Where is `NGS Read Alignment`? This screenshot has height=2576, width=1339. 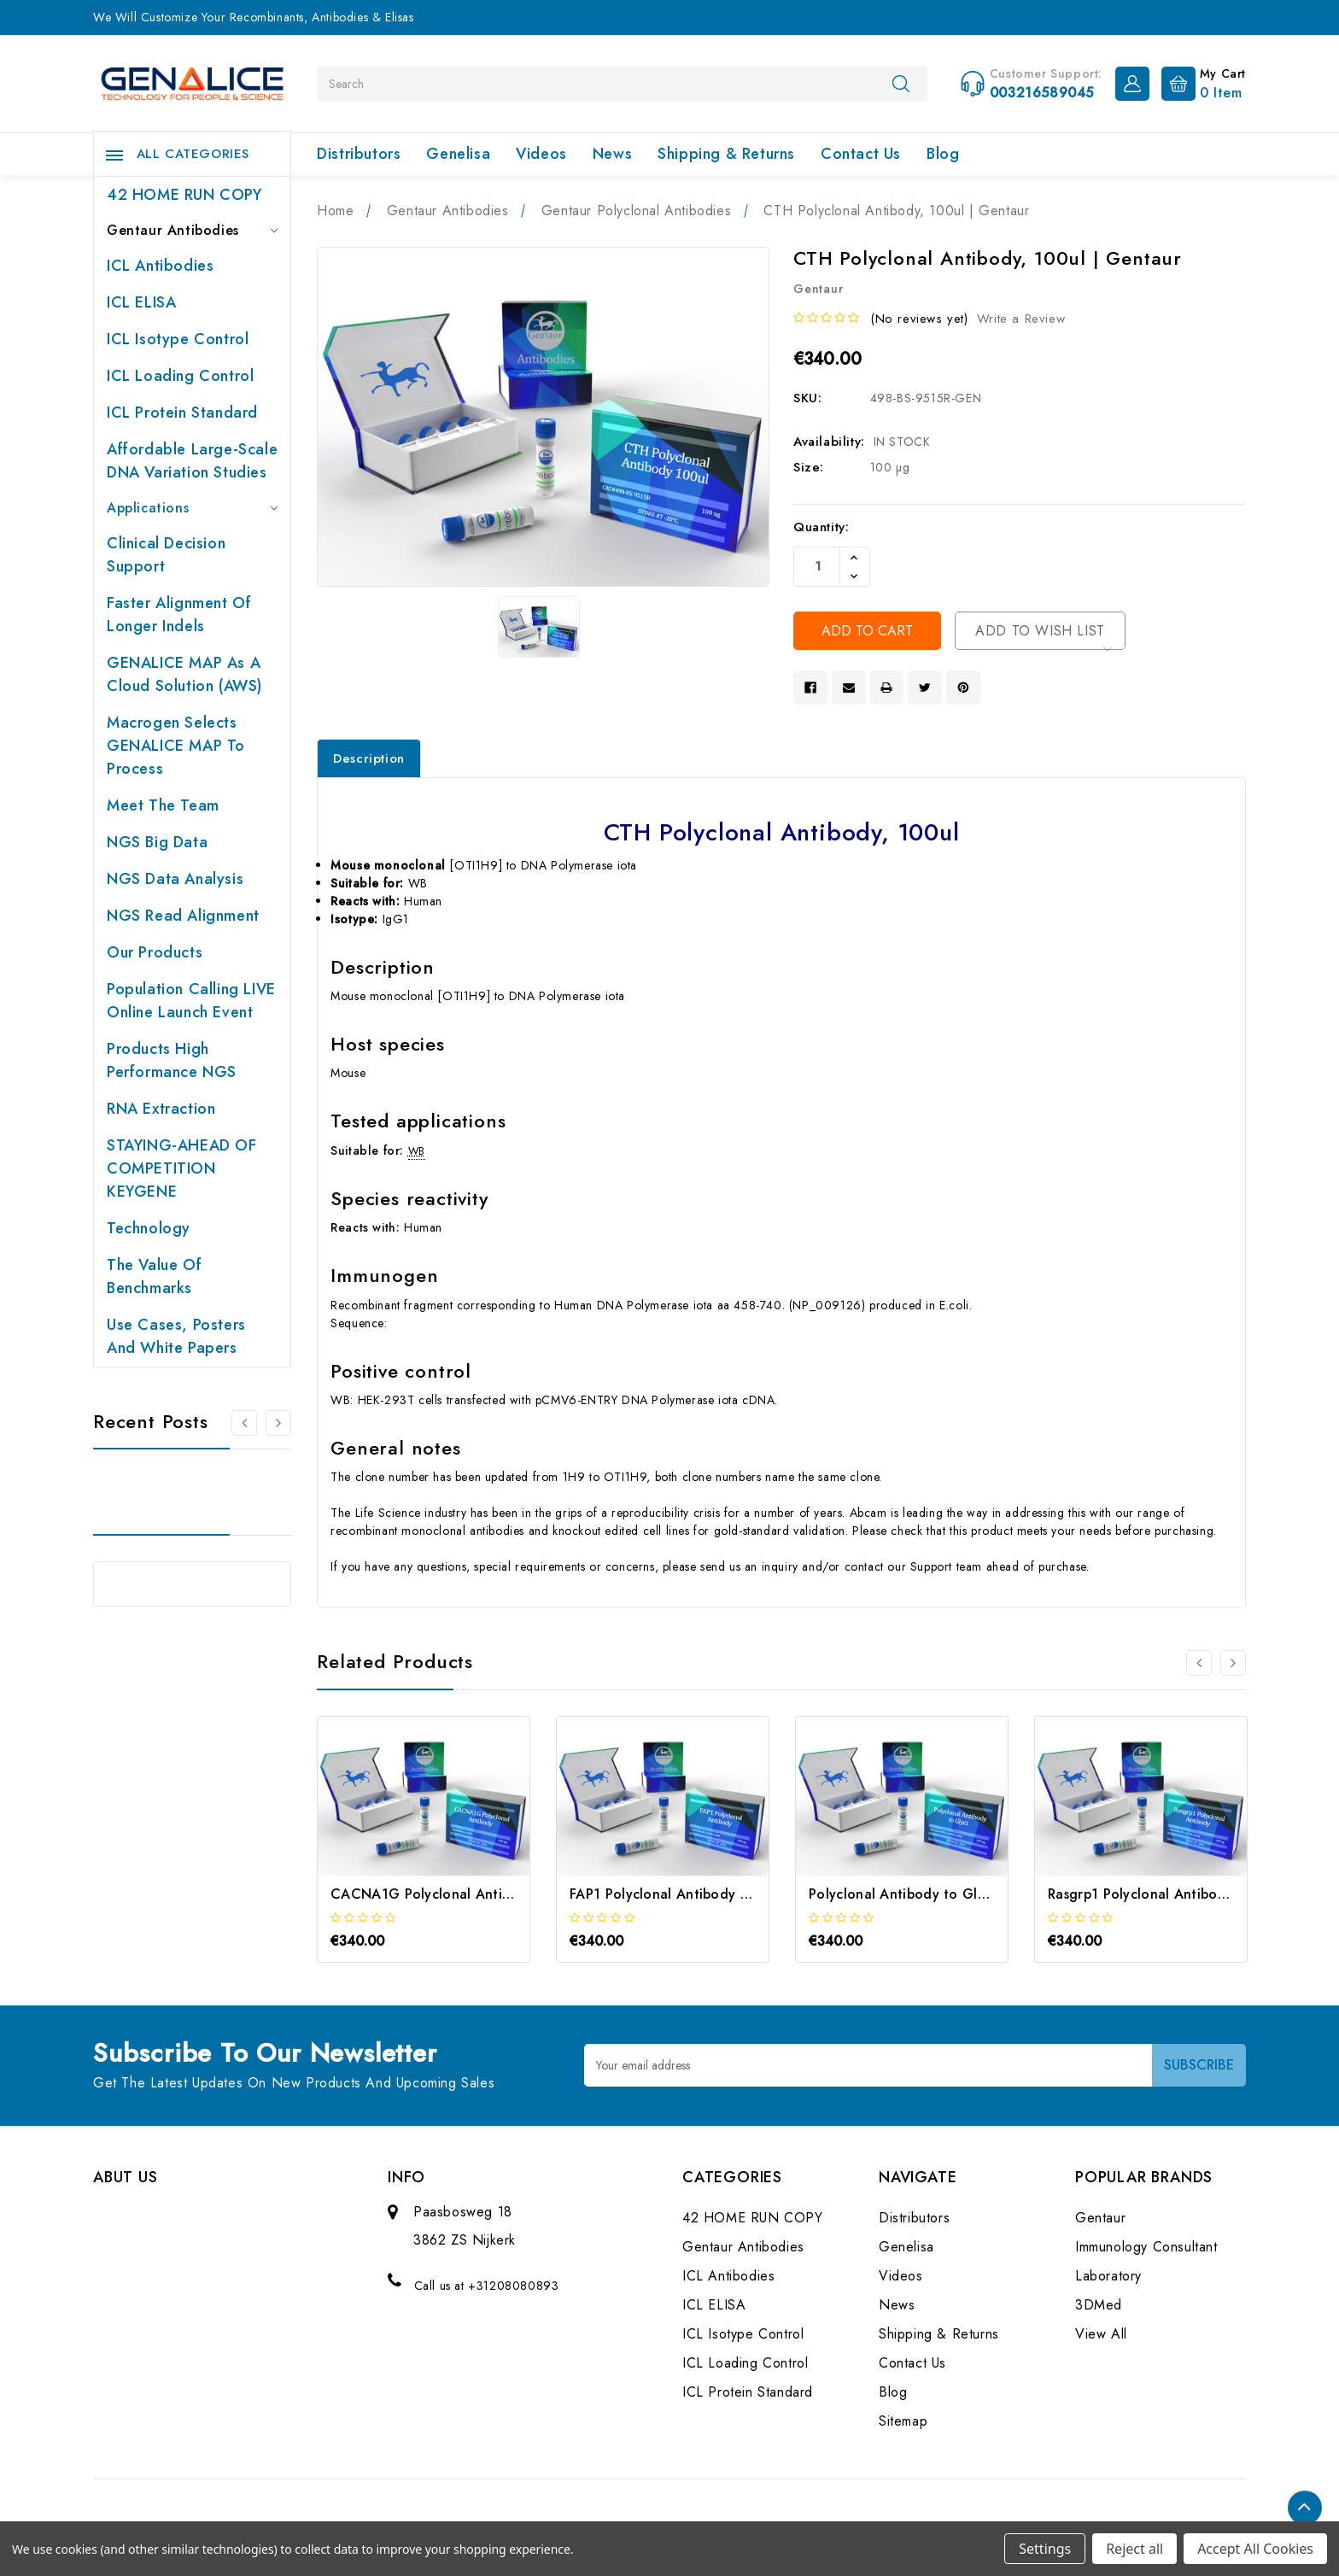 NGS Read Alignment is located at coordinates (183, 916).